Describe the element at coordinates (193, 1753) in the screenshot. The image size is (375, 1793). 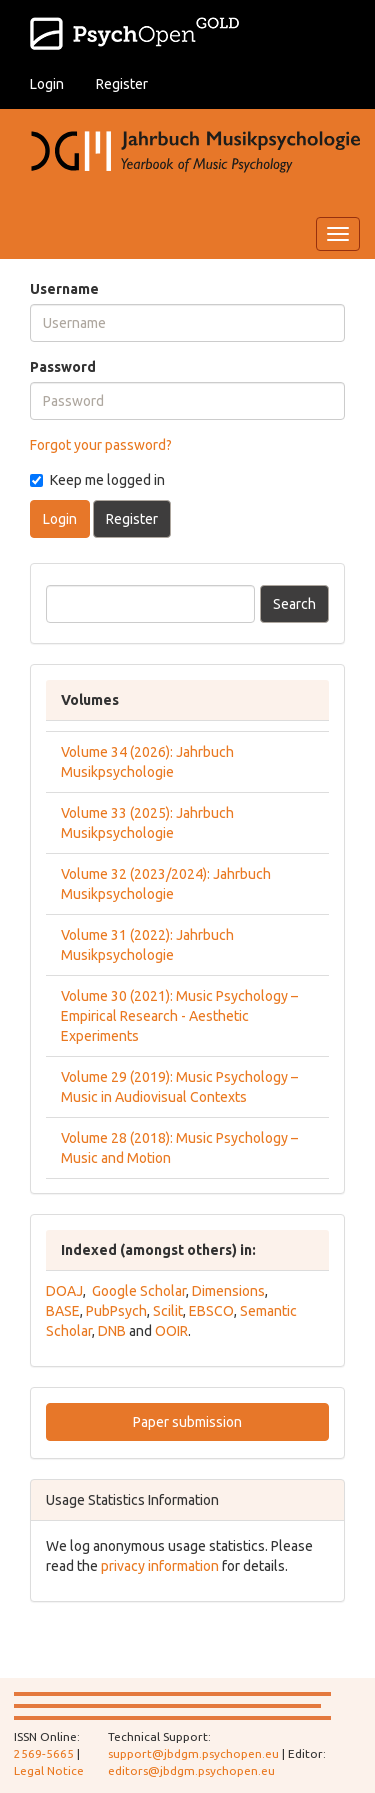
I see `support@jbdgm.psychopen.eu` at that location.